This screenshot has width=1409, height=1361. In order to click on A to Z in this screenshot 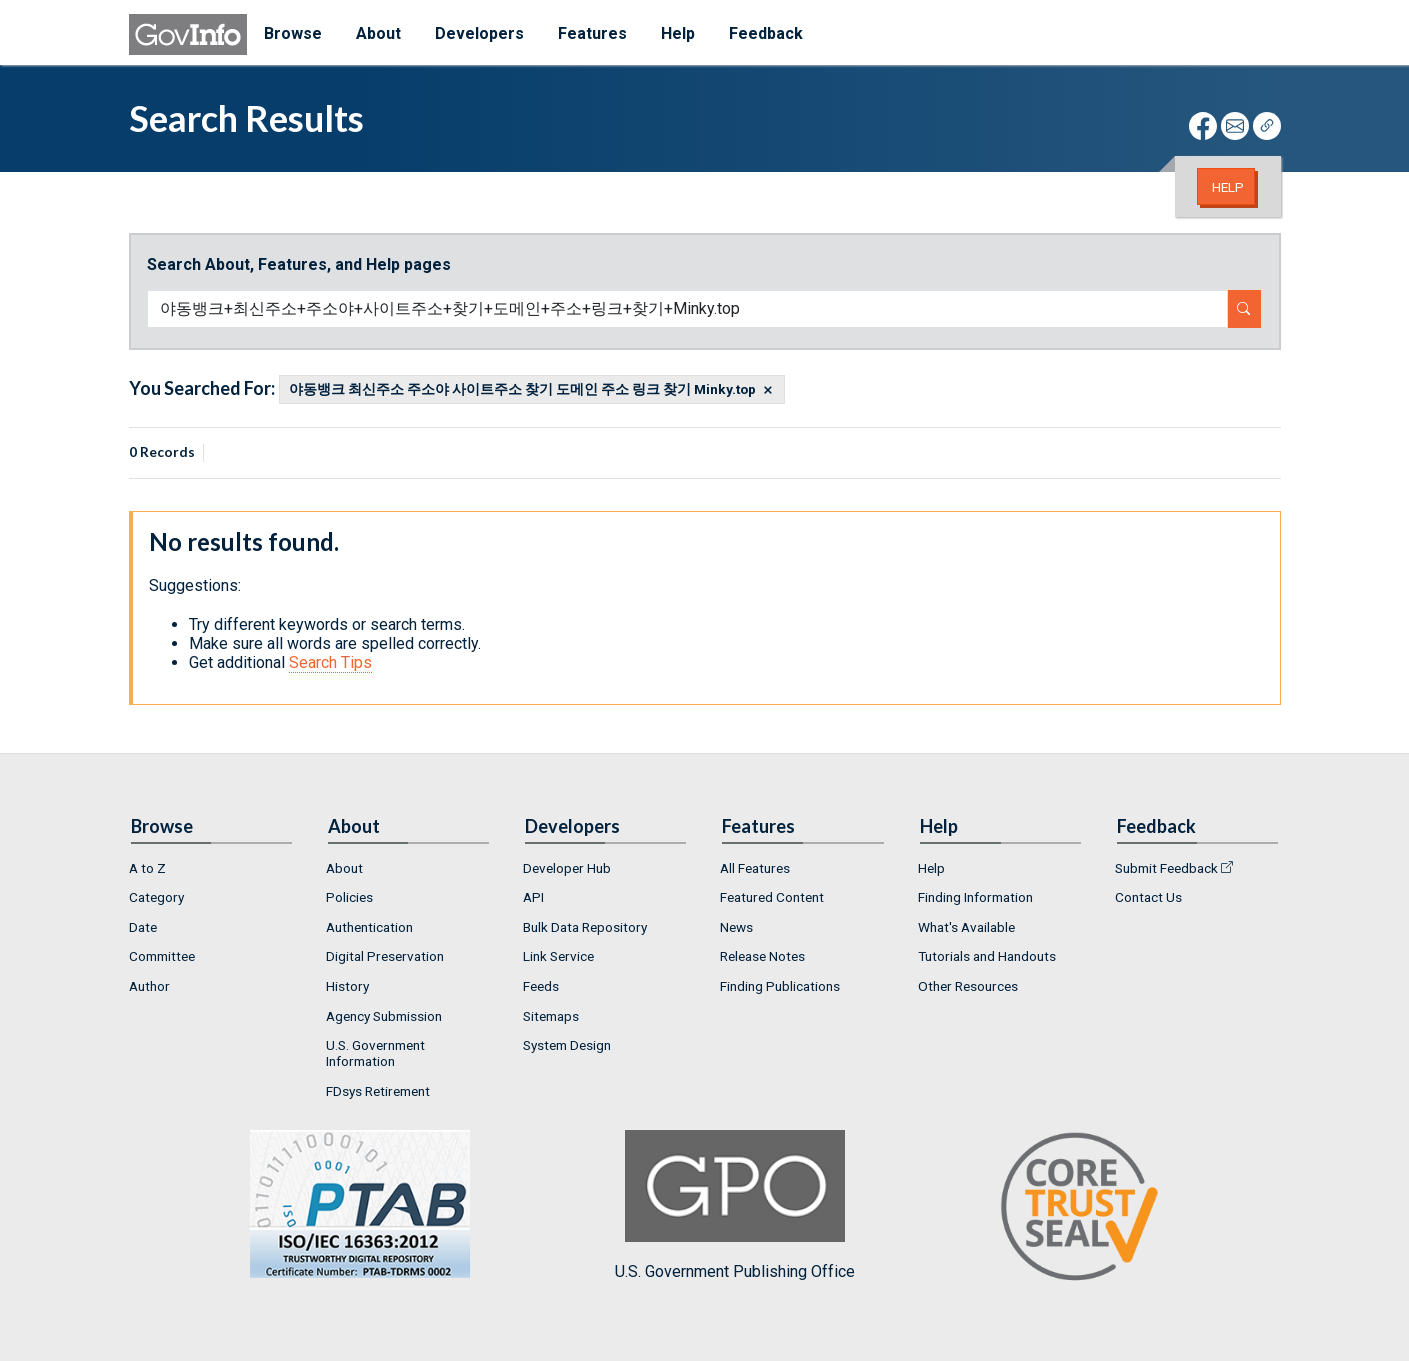, I will do `click(147, 868)`.